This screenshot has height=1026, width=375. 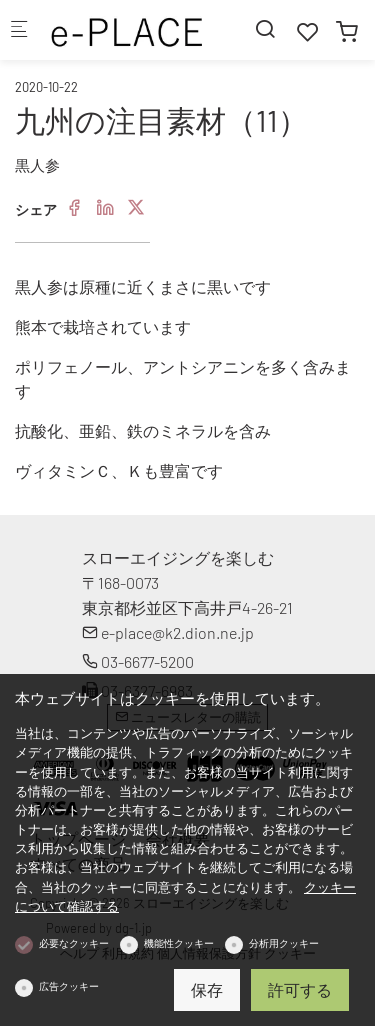 I want to click on 広告クッキー, so click(x=69, y=986).